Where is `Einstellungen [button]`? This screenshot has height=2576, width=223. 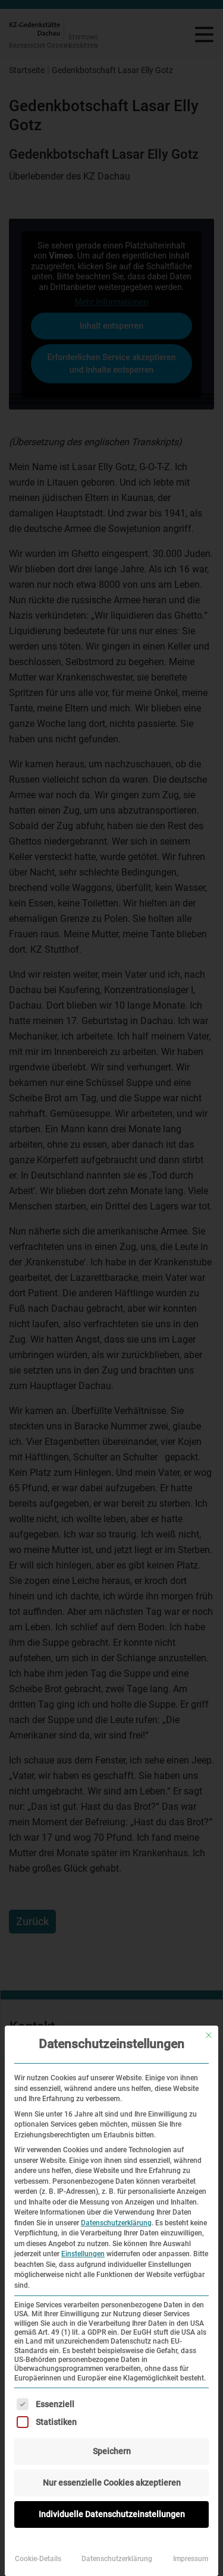 Einstellungen [button] is located at coordinates (83, 2254).